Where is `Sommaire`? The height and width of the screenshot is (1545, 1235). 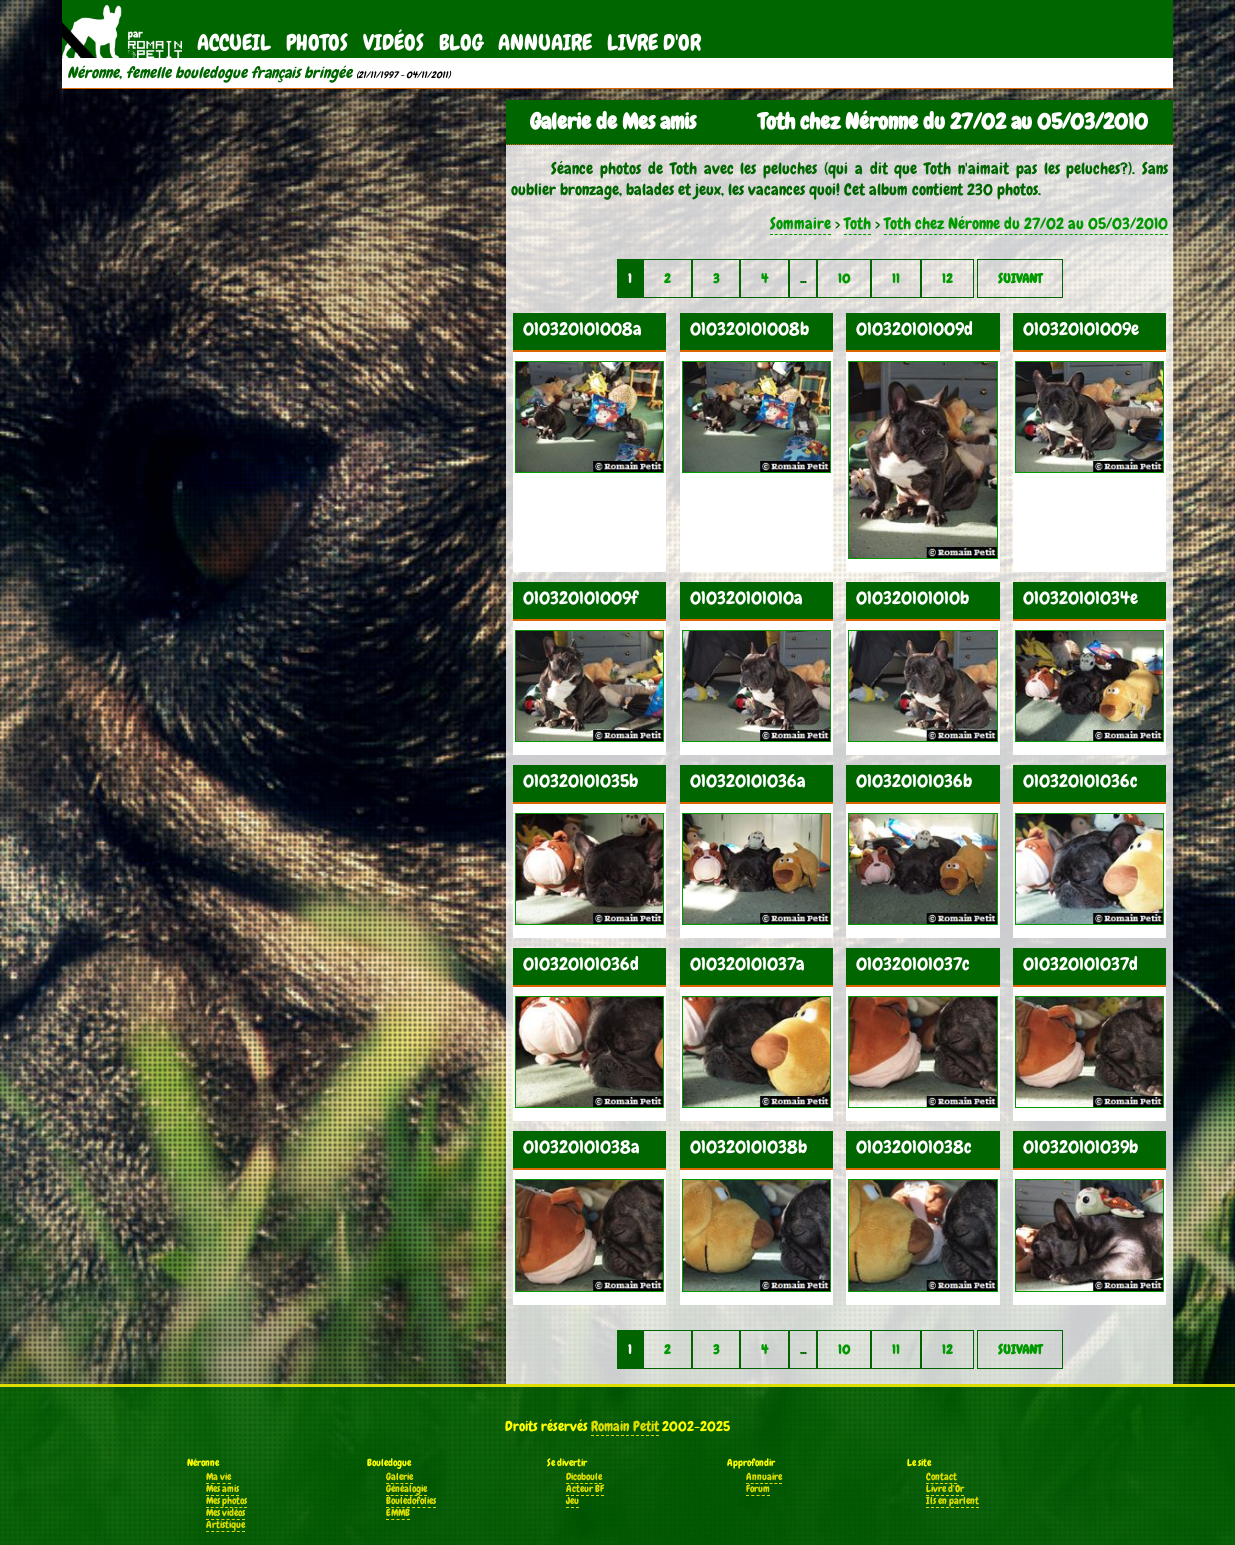 Sommaire is located at coordinates (800, 223).